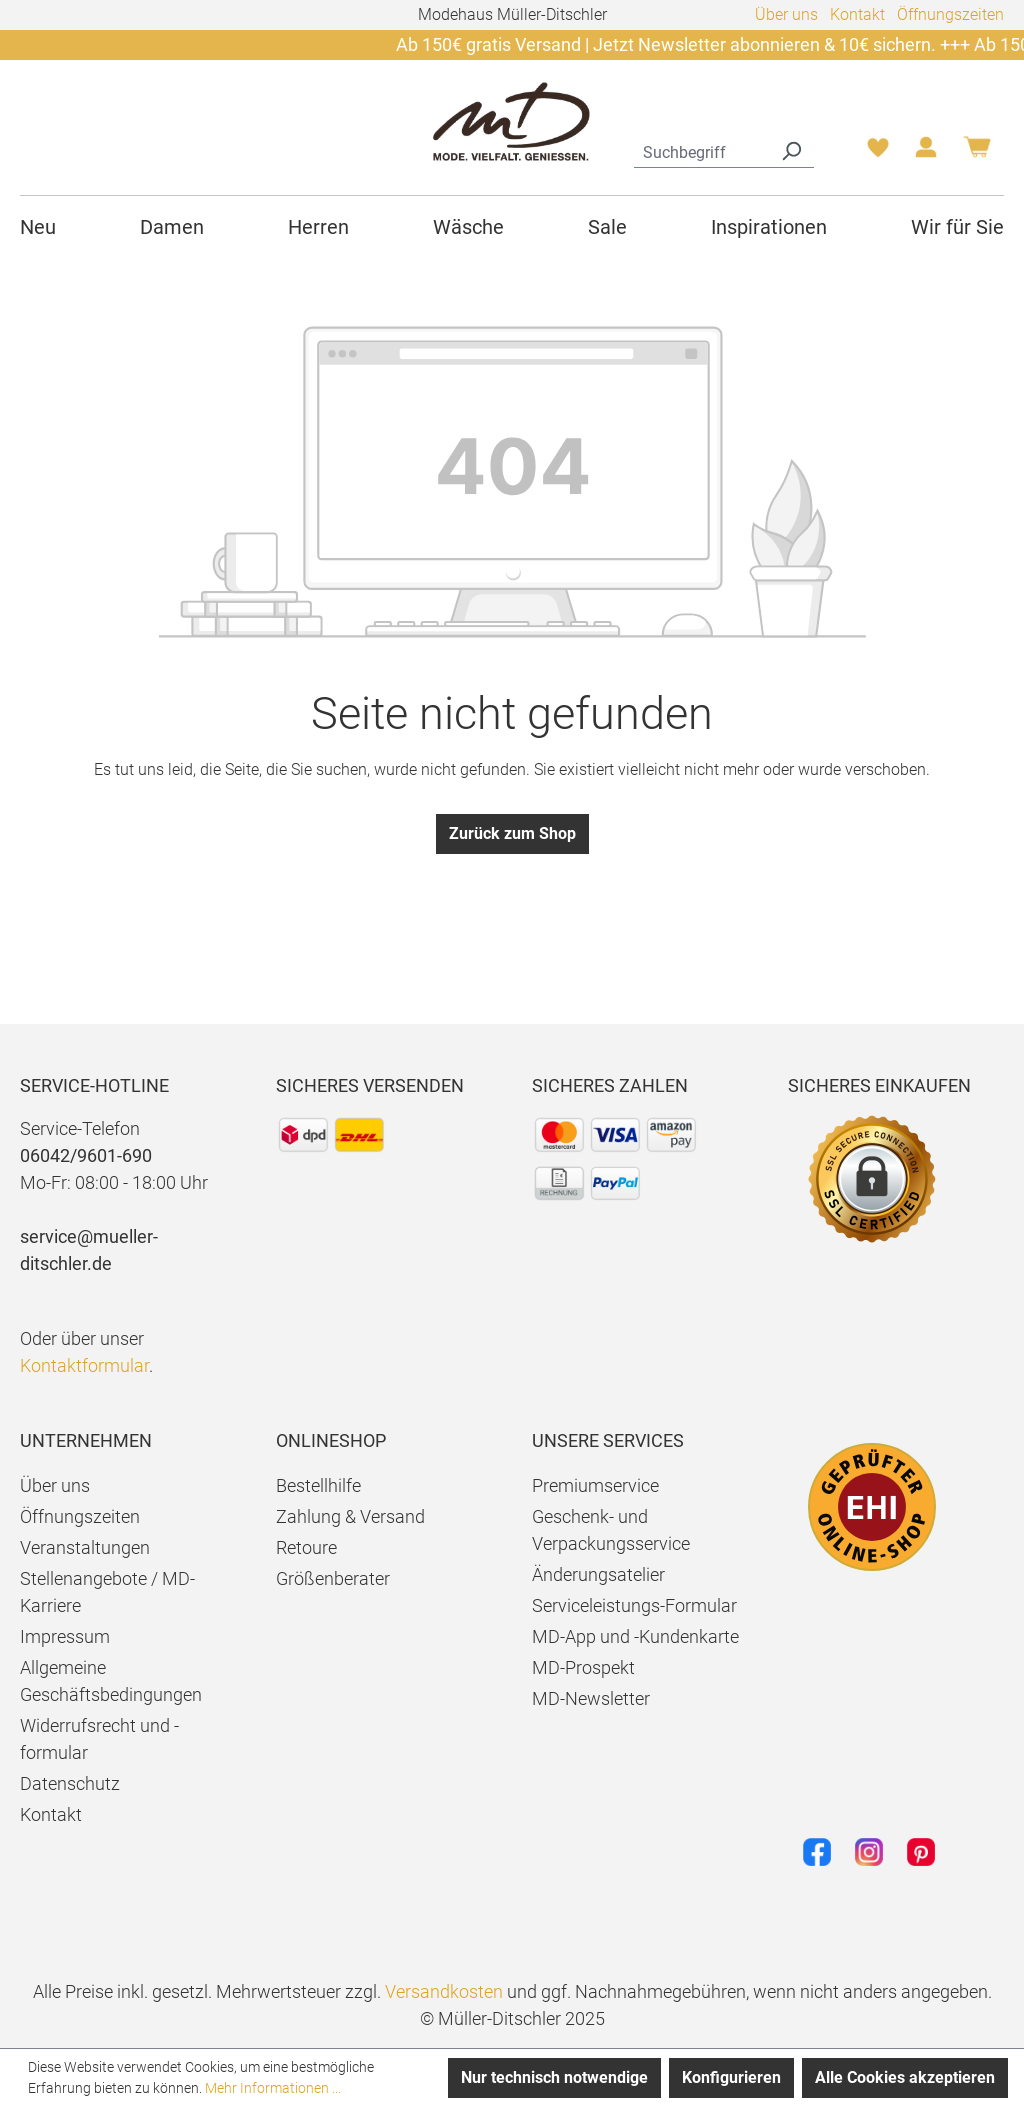 The height and width of the screenshot is (2107, 1024). What do you see at coordinates (306, 1547) in the screenshot?
I see `Retoure` at bounding box center [306, 1547].